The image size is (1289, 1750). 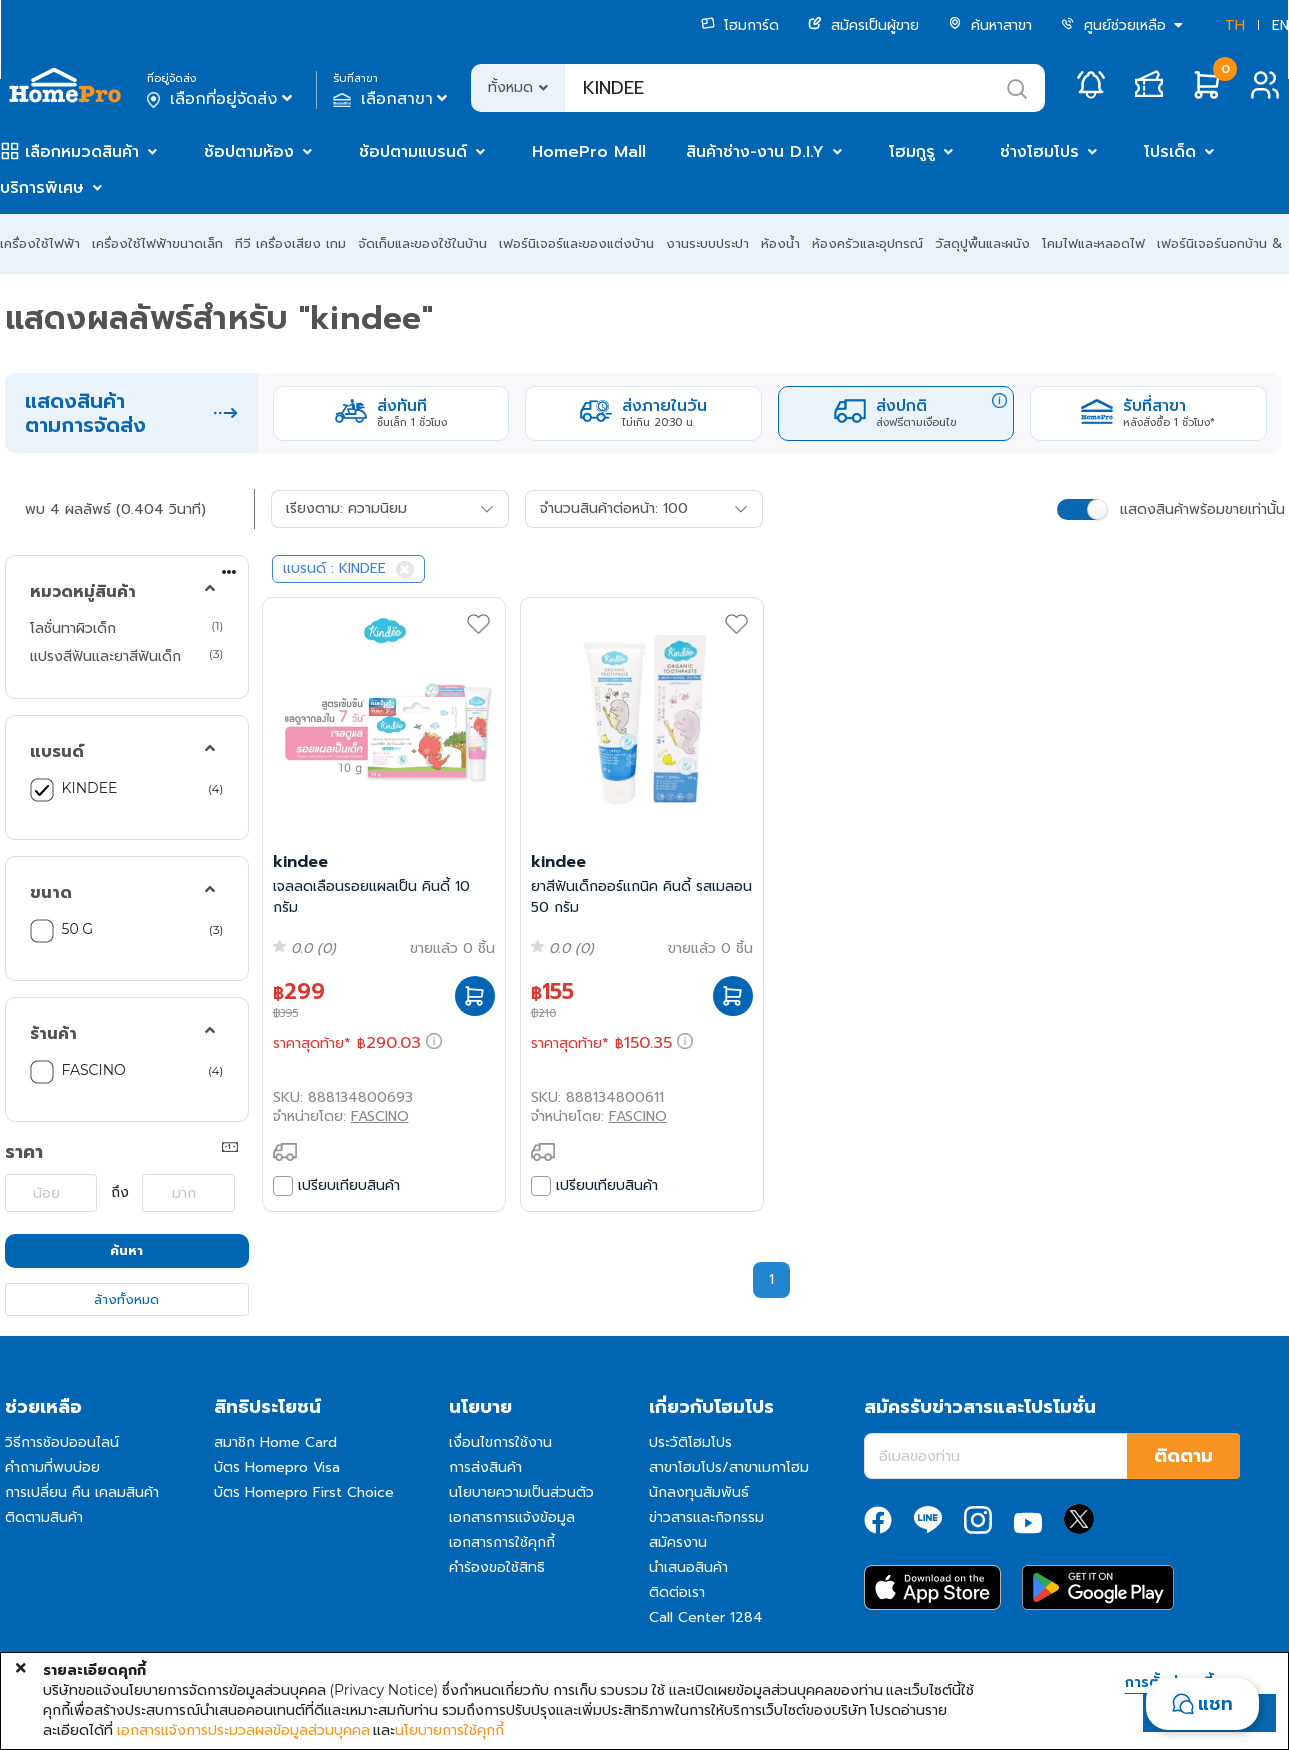 What do you see at coordinates (42, 188) in the screenshot?
I see `บริการพิเศษ` at bounding box center [42, 188].